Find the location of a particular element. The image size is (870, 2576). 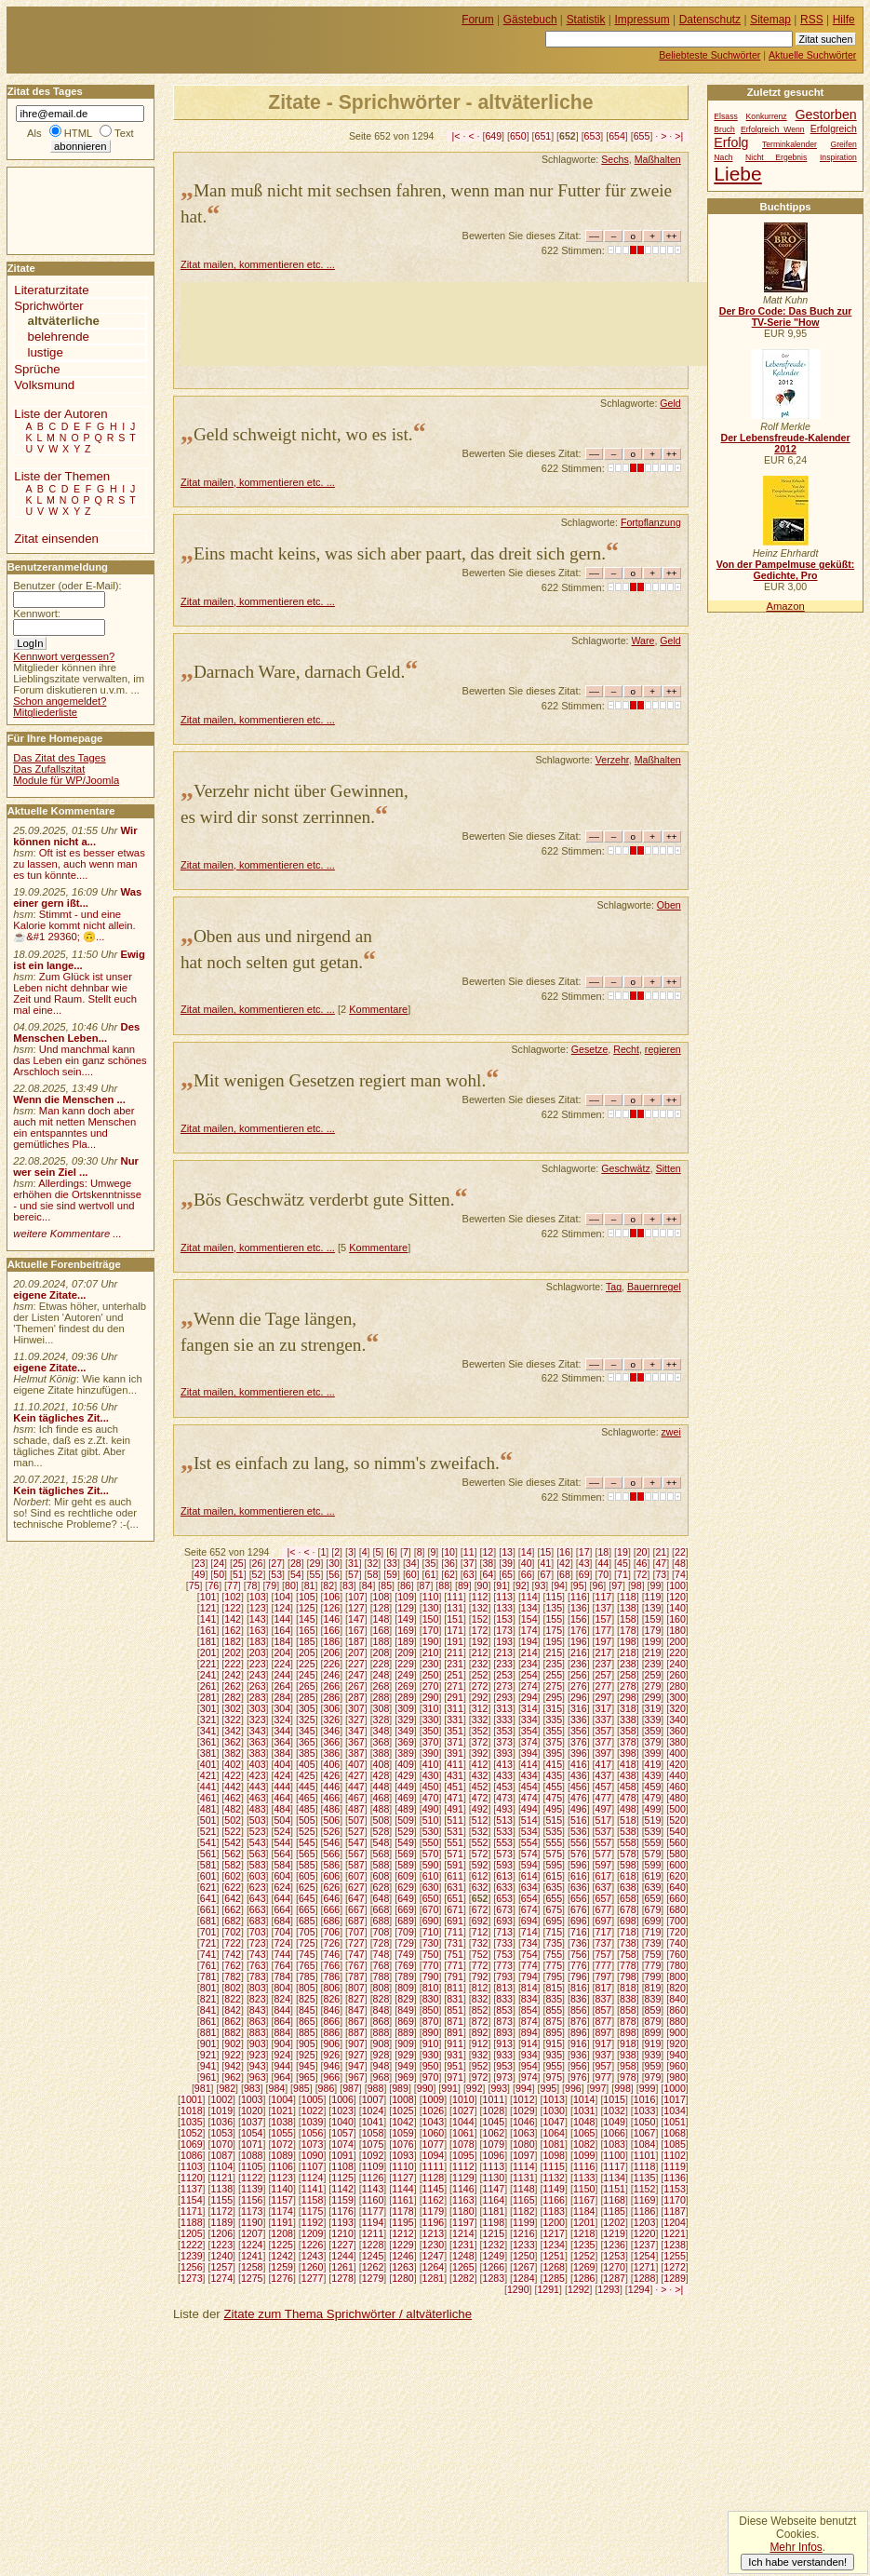

485 is located at coordinates (307, 1808).